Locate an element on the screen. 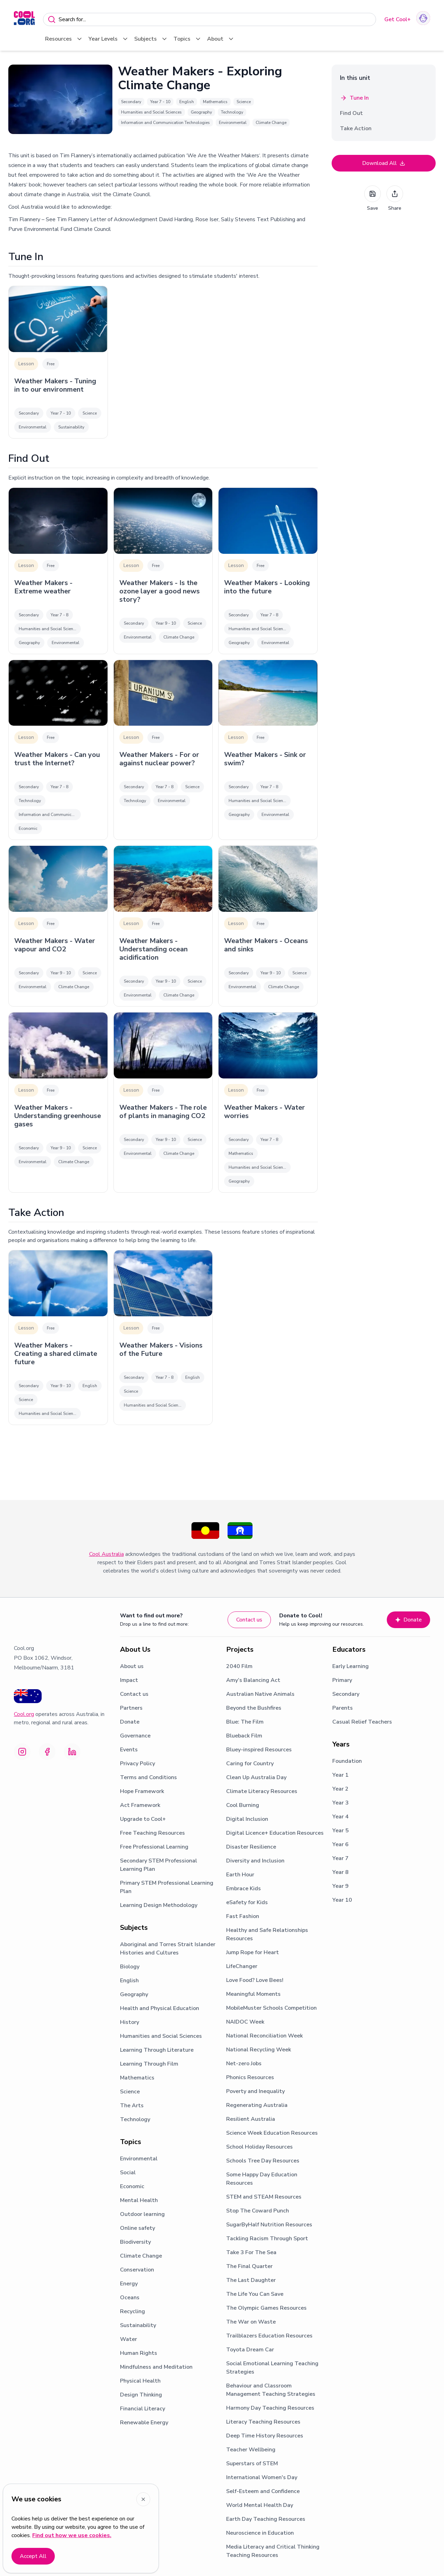 The image size is (444, 2576). The Final Quarter is located at coordinates (249, 2266).